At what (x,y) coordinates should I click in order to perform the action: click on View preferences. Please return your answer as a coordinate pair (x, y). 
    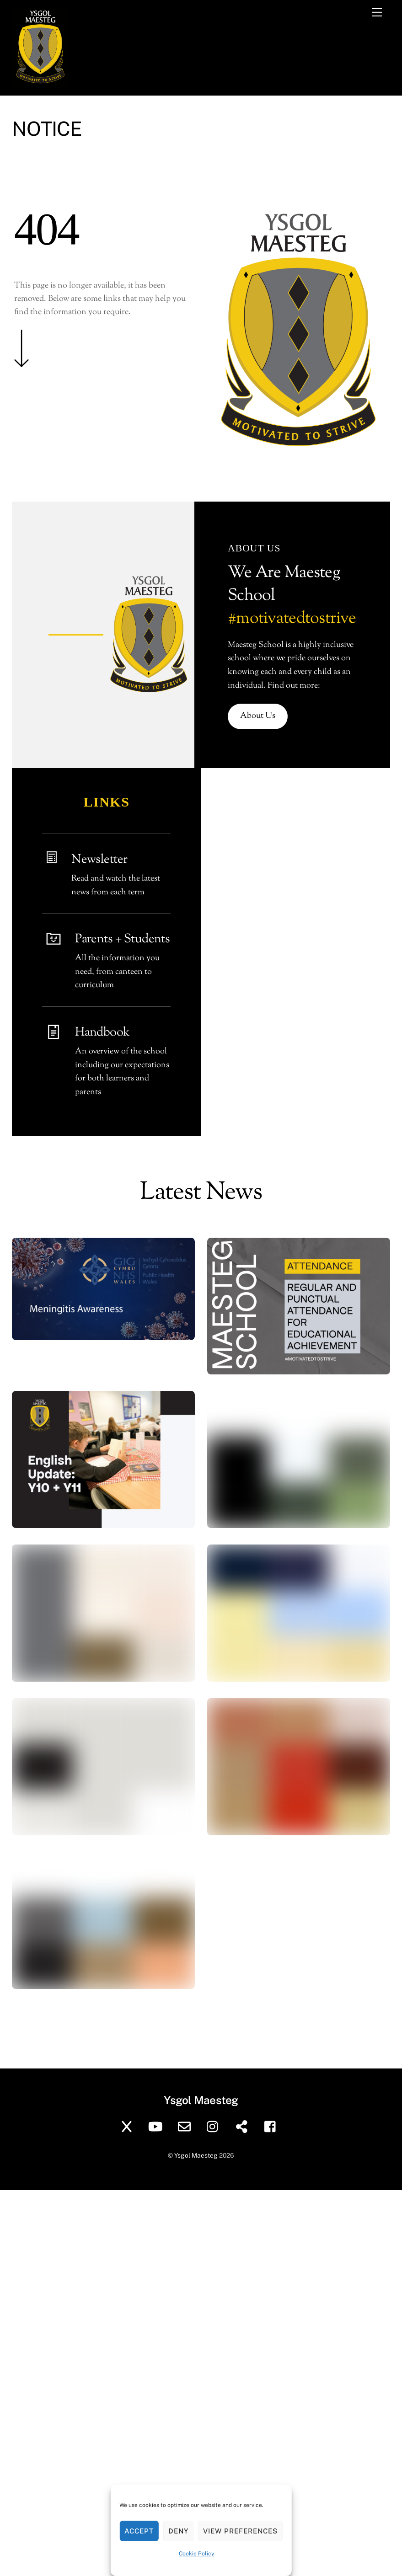
    Looking at the image, I should click on (240, 2531).